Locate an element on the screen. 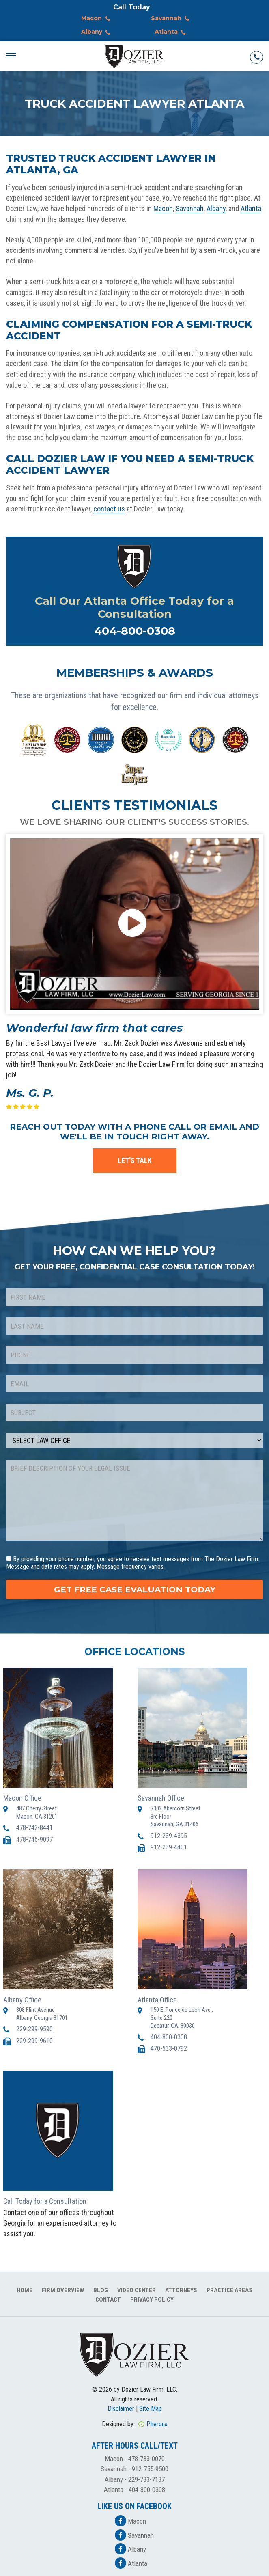 This screenshot has width=269, height=2576. Practice Areas is located at coordinates (229, 2290).